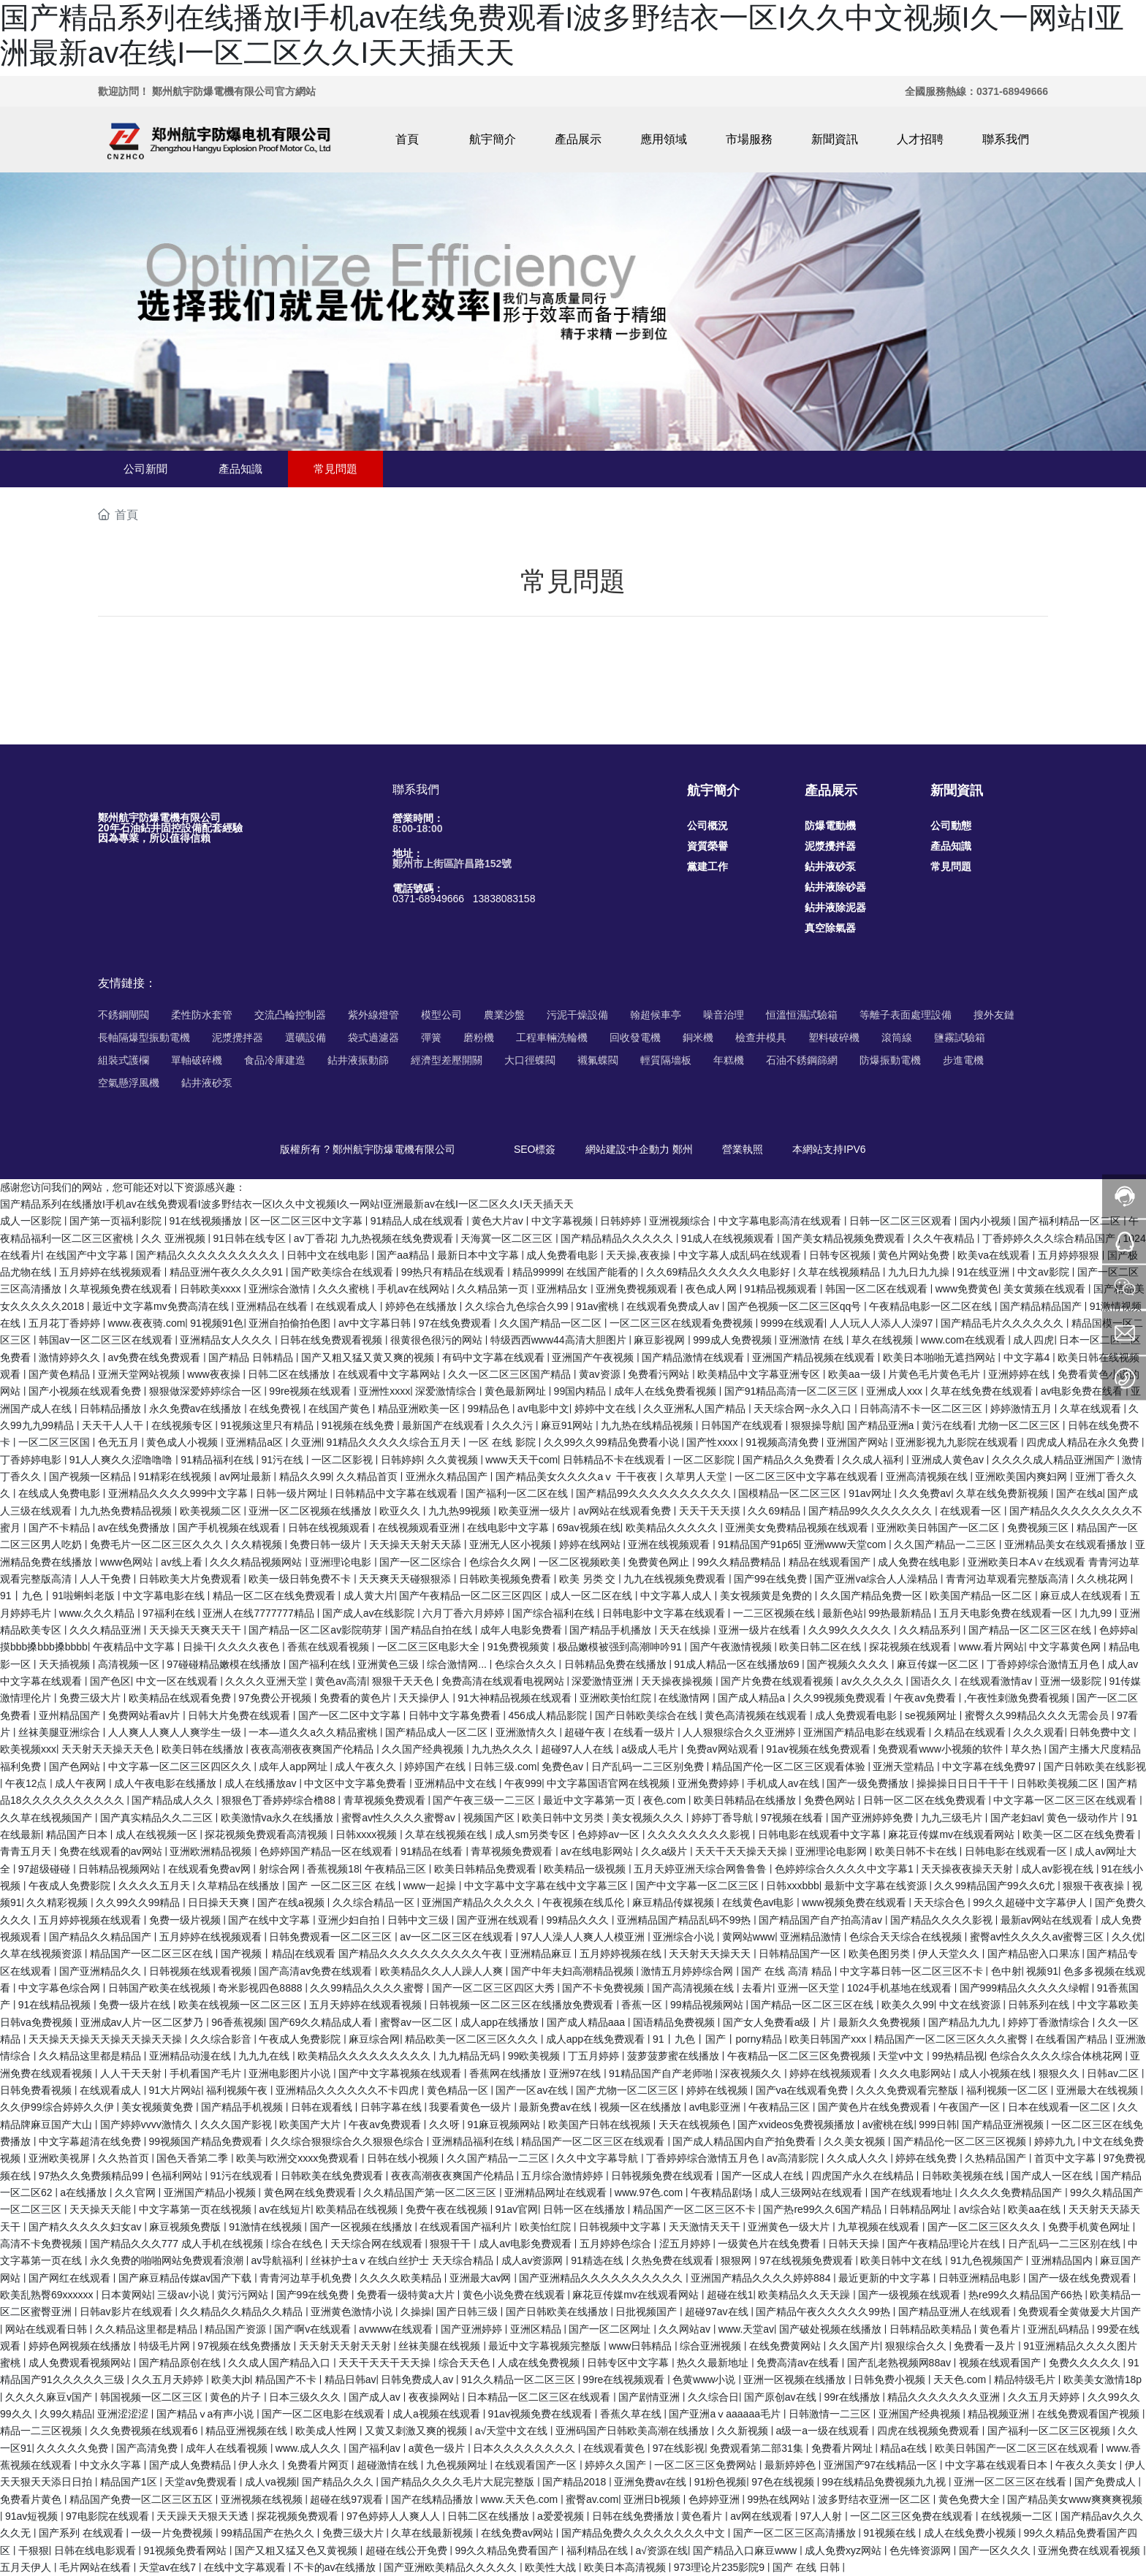 The height and width of the screenshot is (2576, 1146). I want to click on 成人在线免费小视频, so click(971, 2533).